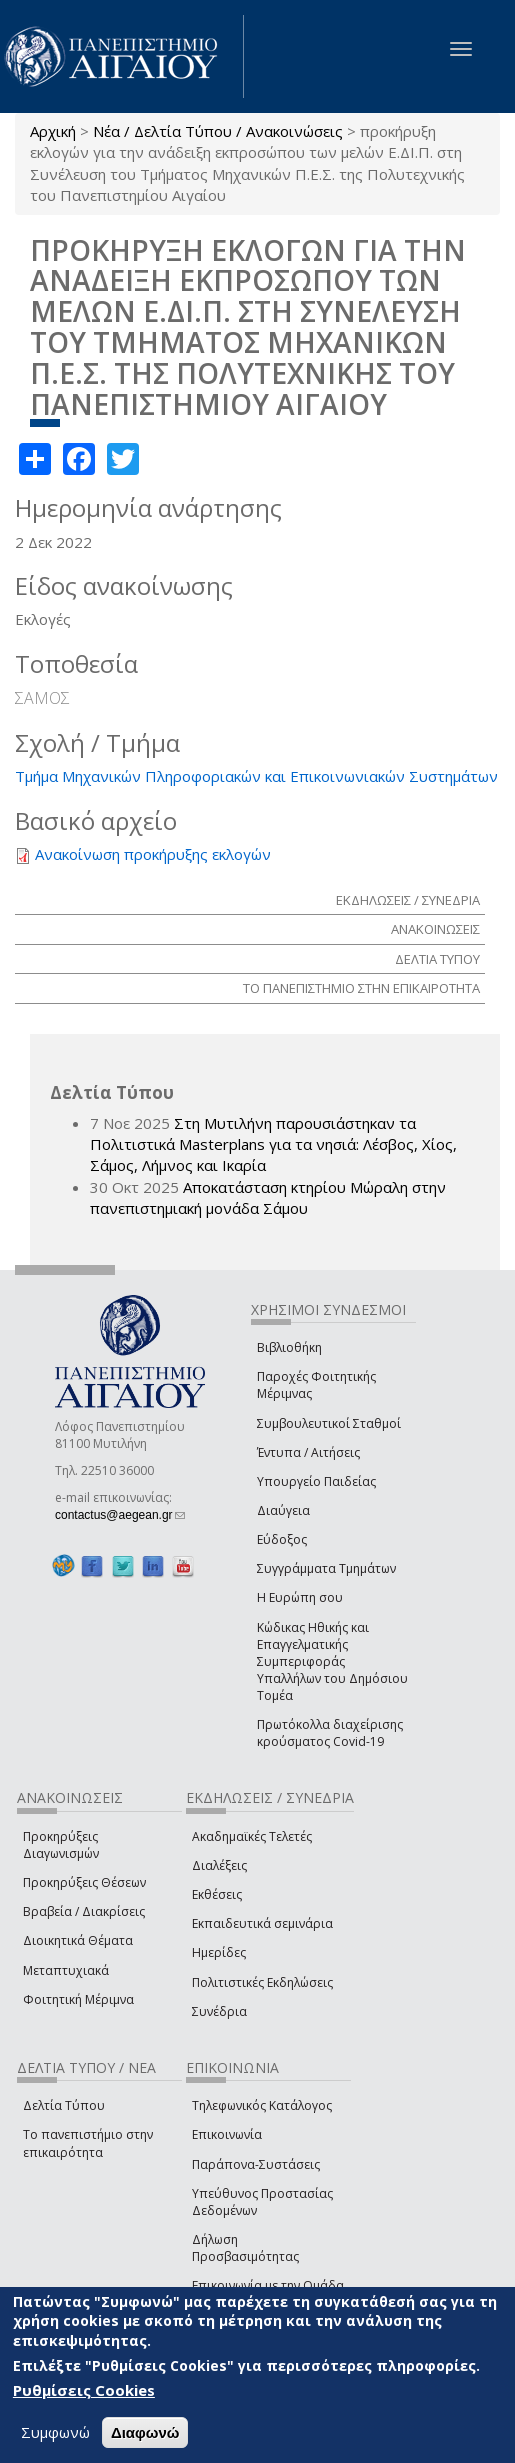 The width and height of the screenshot is (515, 2463). What do you see at coordinates (329, 1423) in the screenshot?
I see `Συμβουλευτικοί Σταθμοί` at bounding box center [329, 1423].